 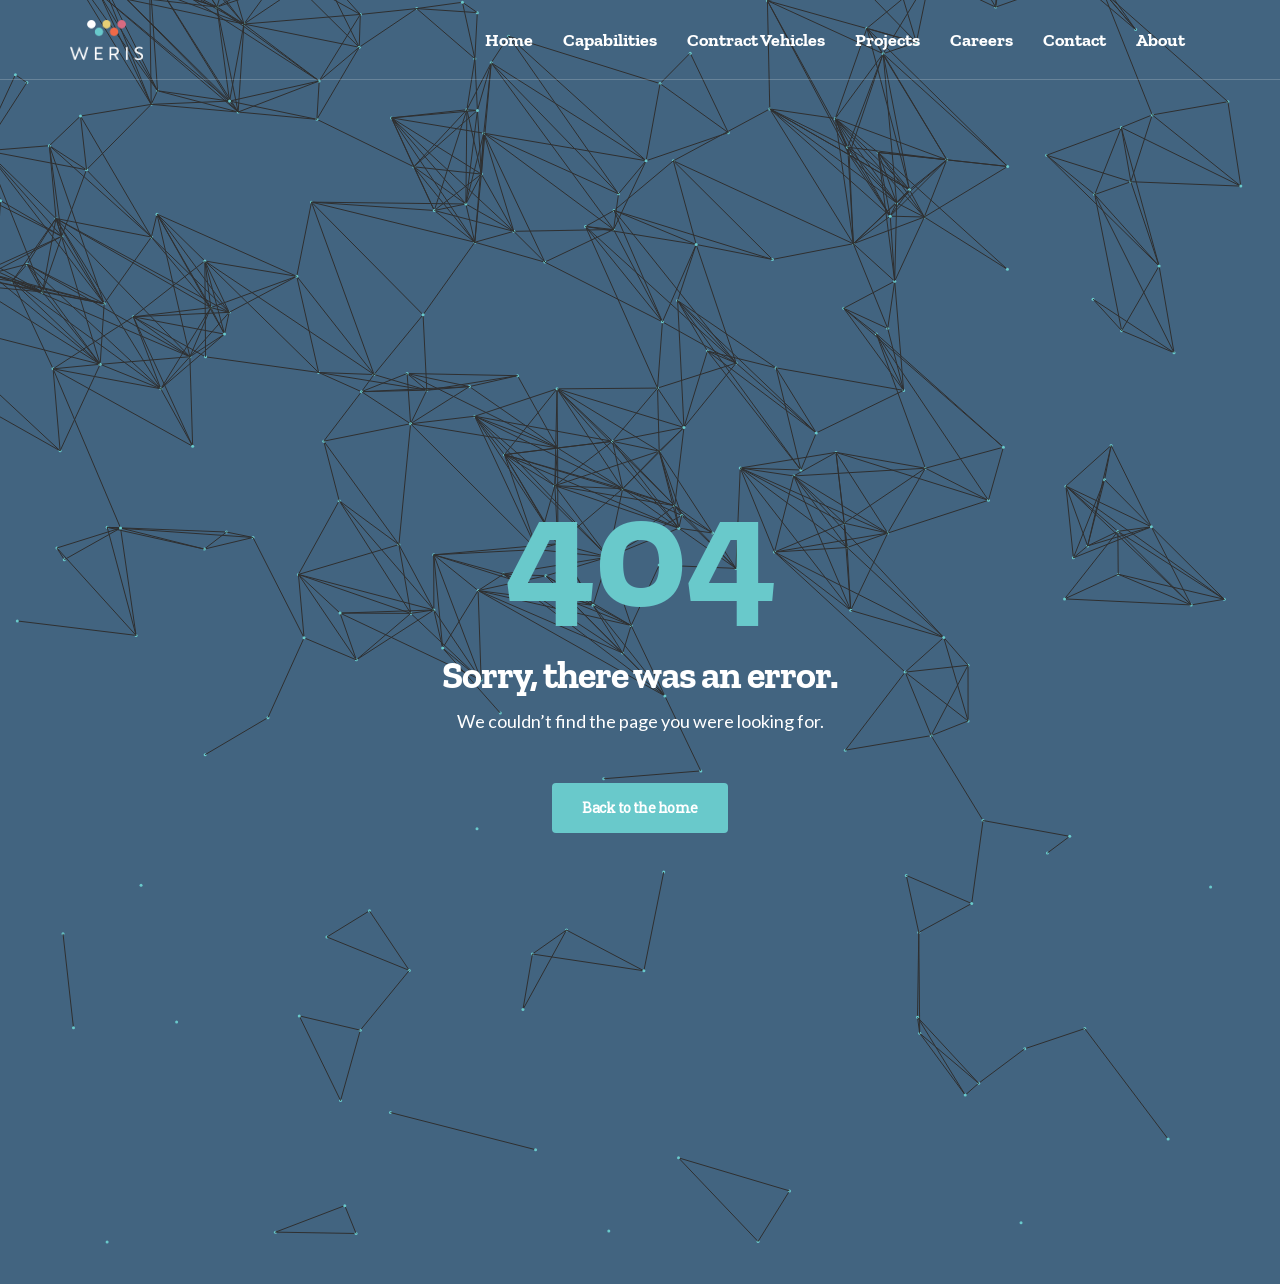 I want to click on Home, so click(x=509, y=40).